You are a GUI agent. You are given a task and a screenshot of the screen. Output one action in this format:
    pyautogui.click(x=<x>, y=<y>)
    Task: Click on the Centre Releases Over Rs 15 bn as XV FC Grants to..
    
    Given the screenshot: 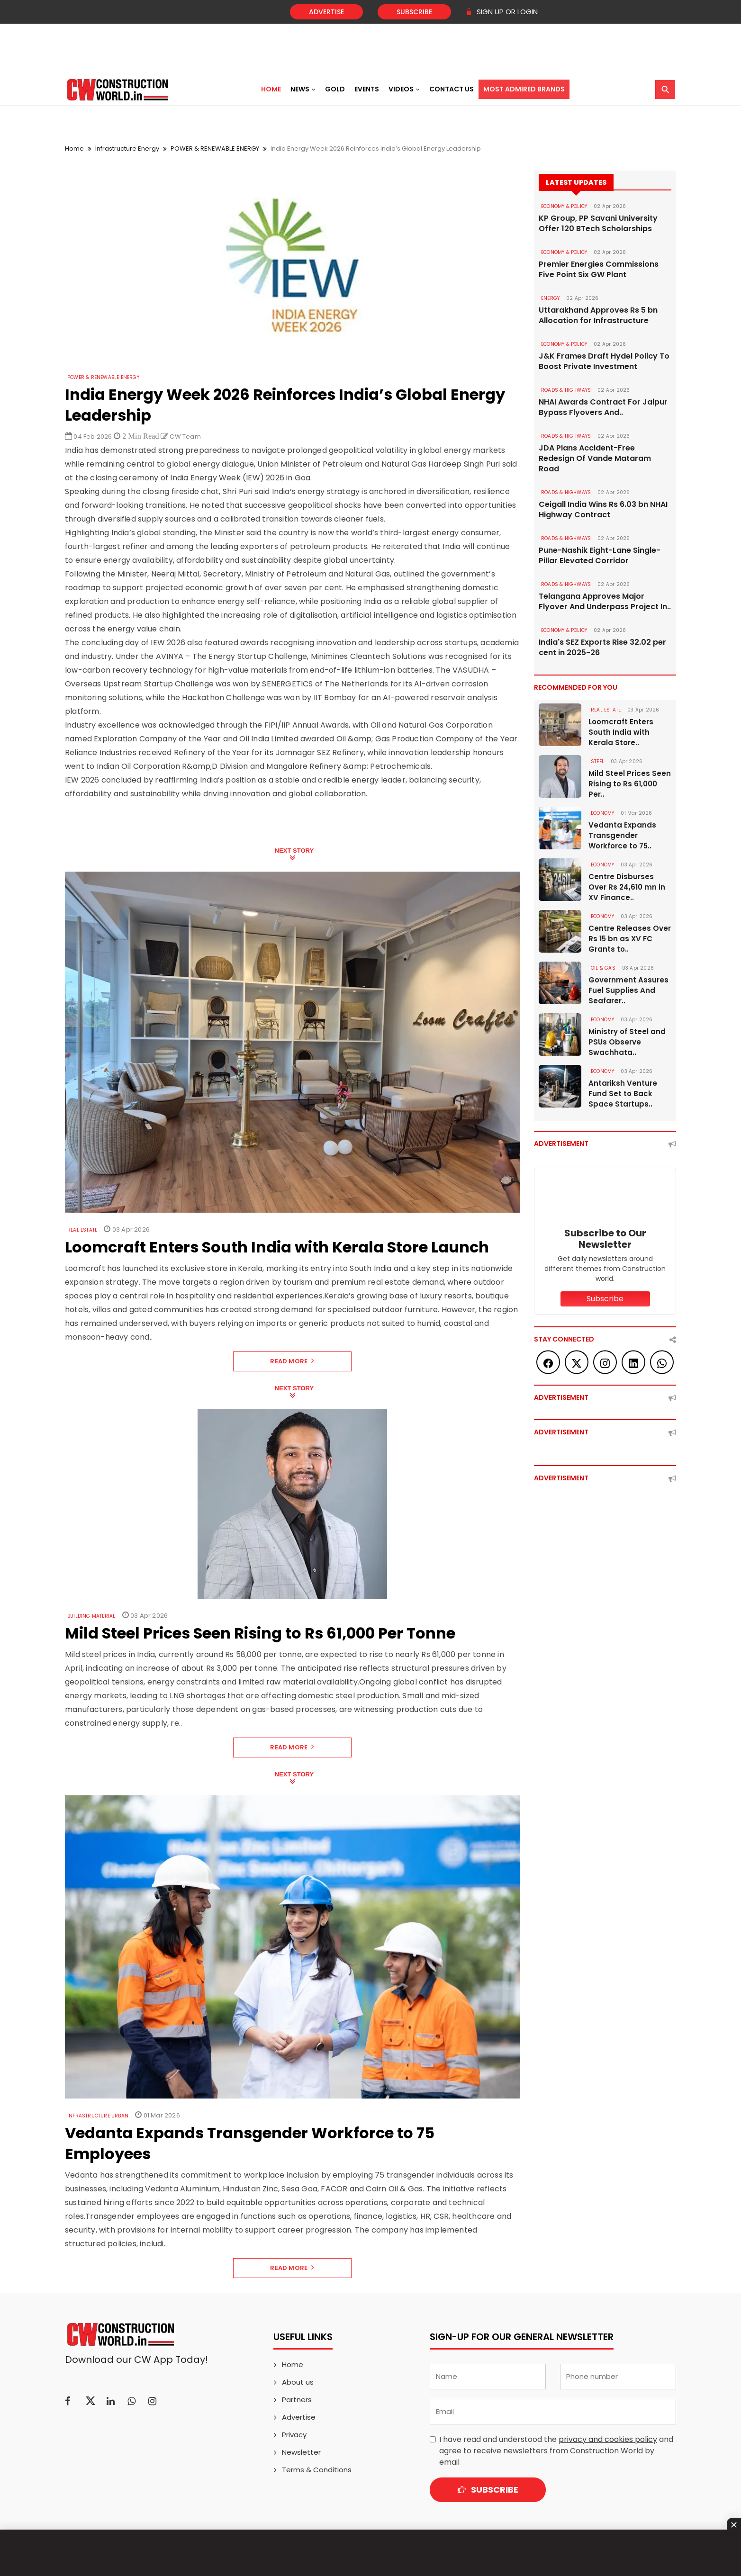 What is the action you would take?
    pyautogui.click(x=629, y=938)
    